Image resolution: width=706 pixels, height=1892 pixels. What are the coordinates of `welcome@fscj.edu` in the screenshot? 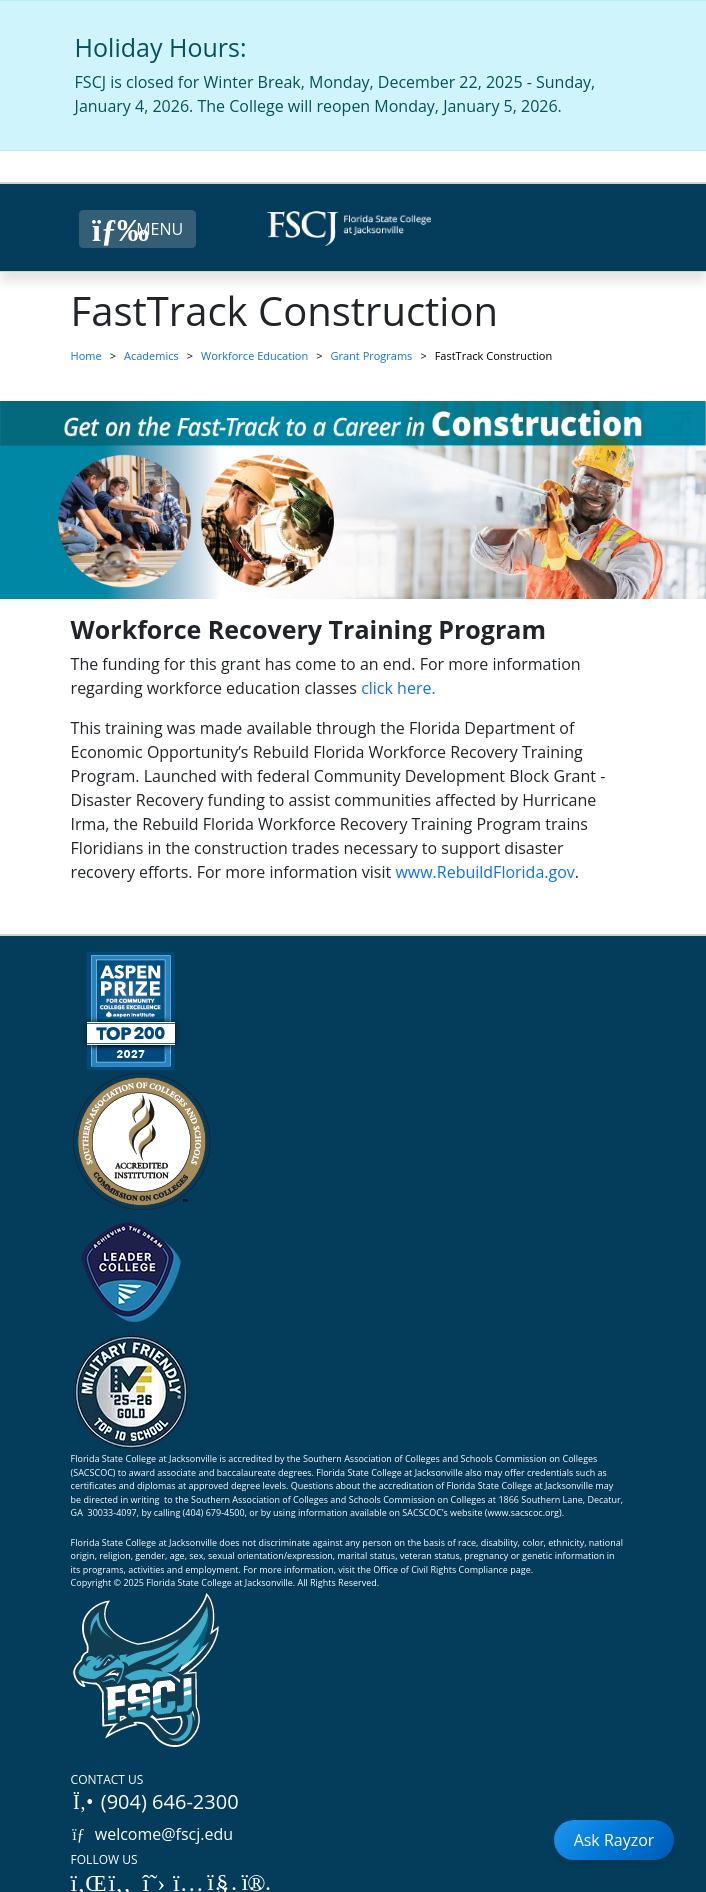 It's located at (152, 1834).